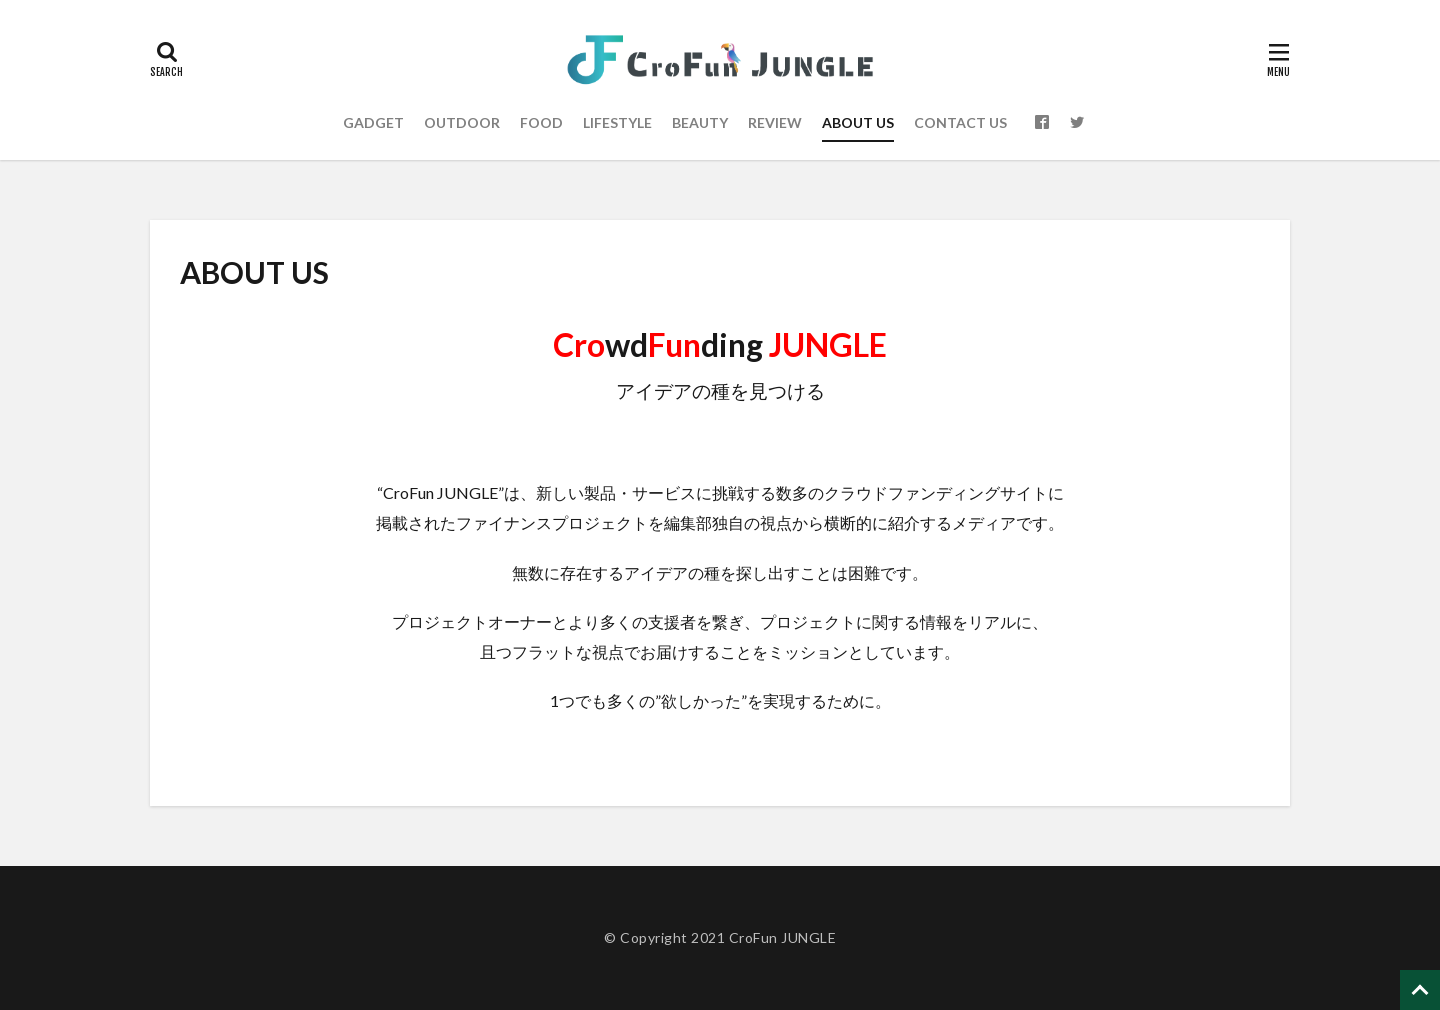 The height and width of the screenshot is (1010, 1440). Describe the element at coordinates (617, 122) in the screenshot. I see `LIFESTYLE` at that location.